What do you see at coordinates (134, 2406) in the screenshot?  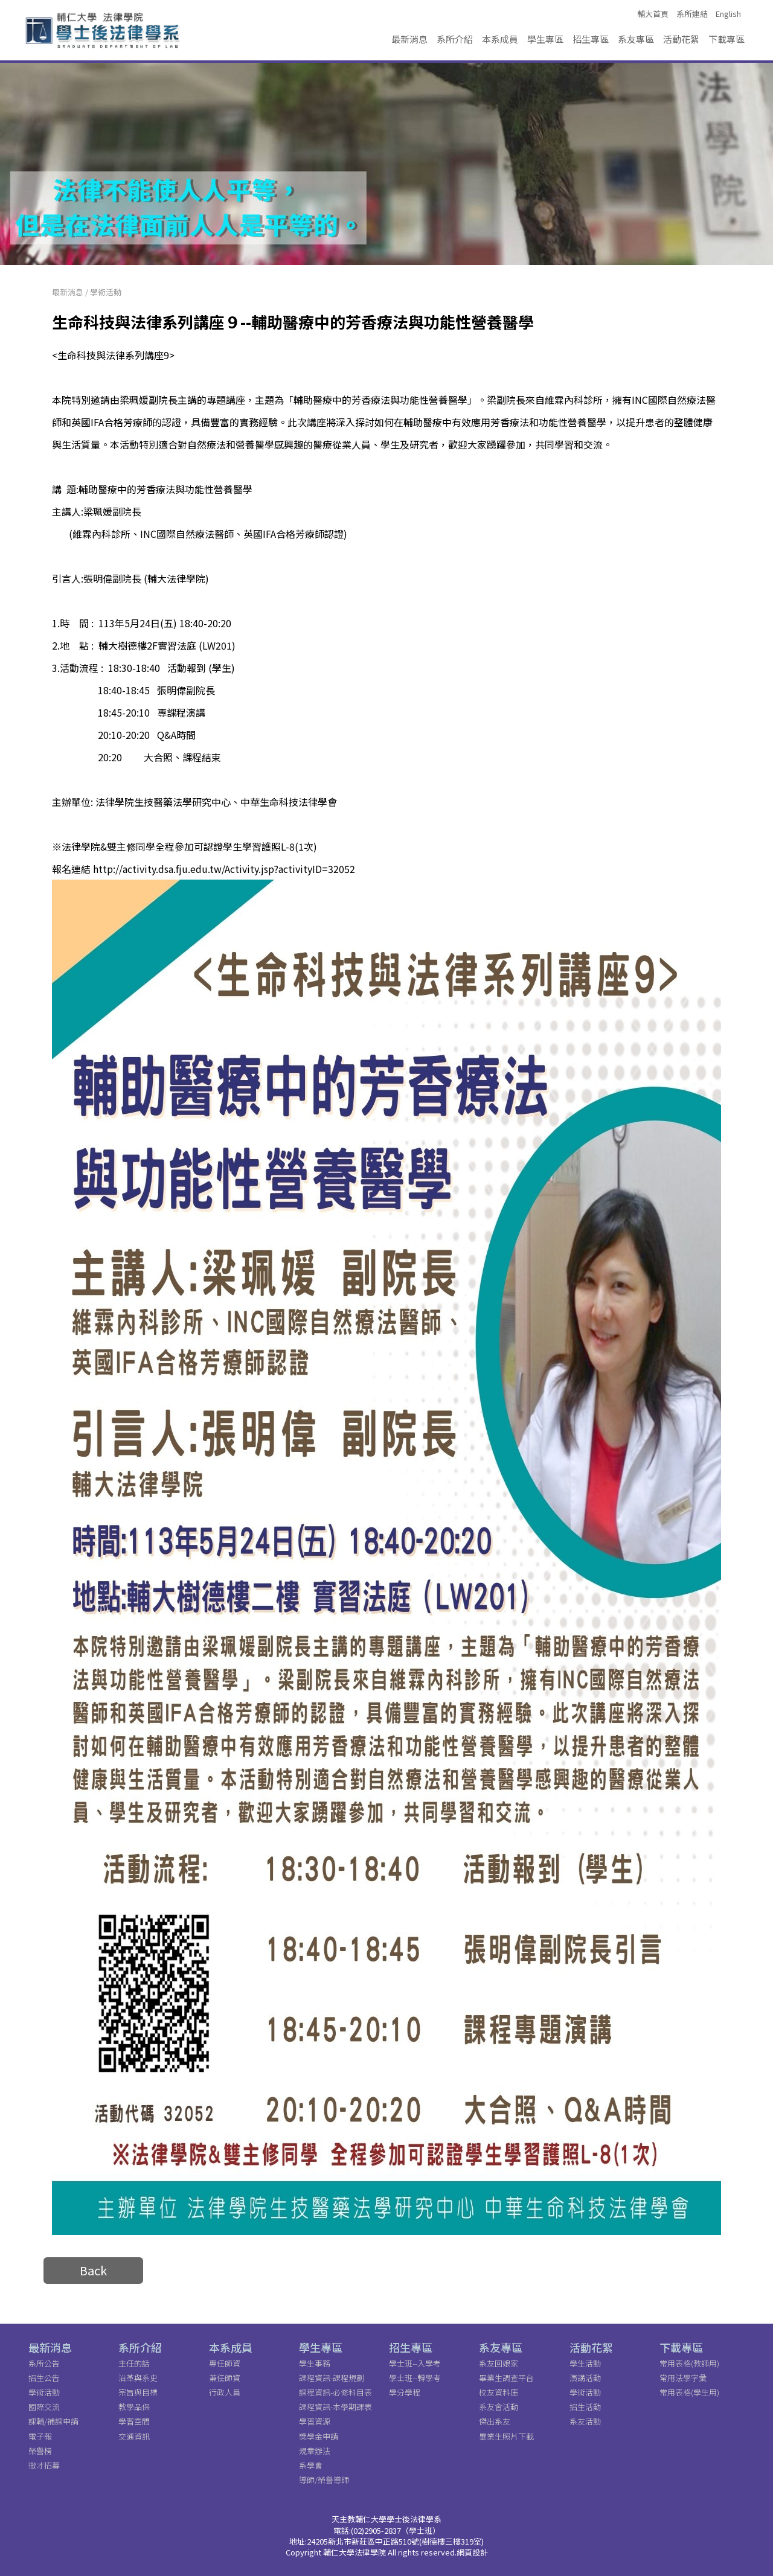 I see `教學品保` at bounding box center [134, 2406].